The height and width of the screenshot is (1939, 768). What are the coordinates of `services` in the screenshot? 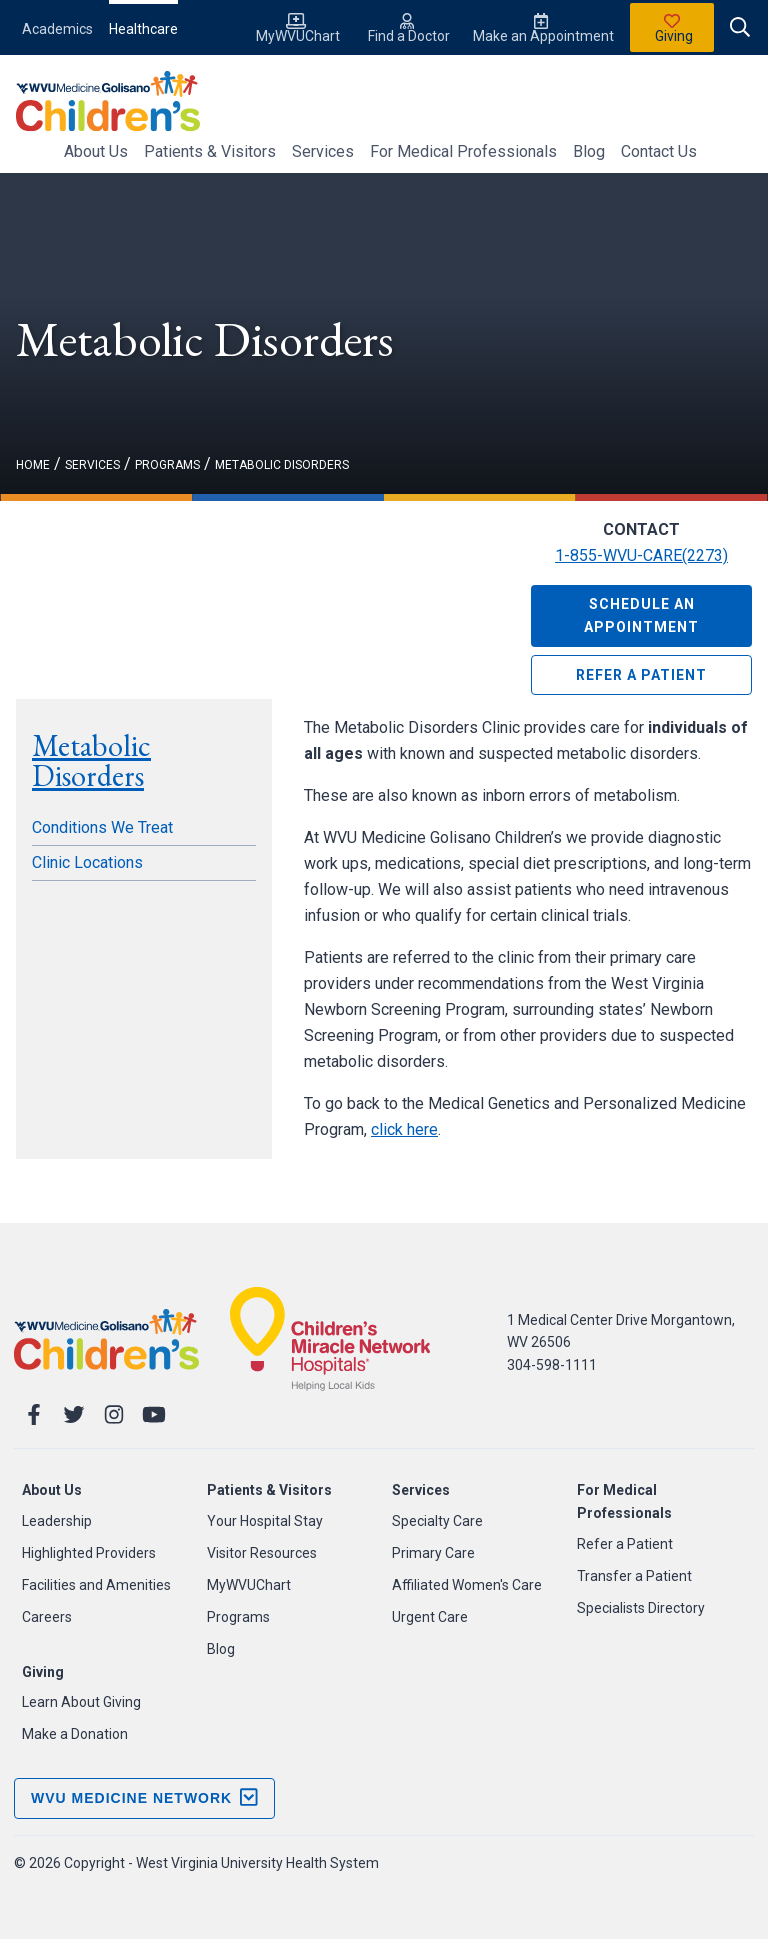 It's located at (92, 465).